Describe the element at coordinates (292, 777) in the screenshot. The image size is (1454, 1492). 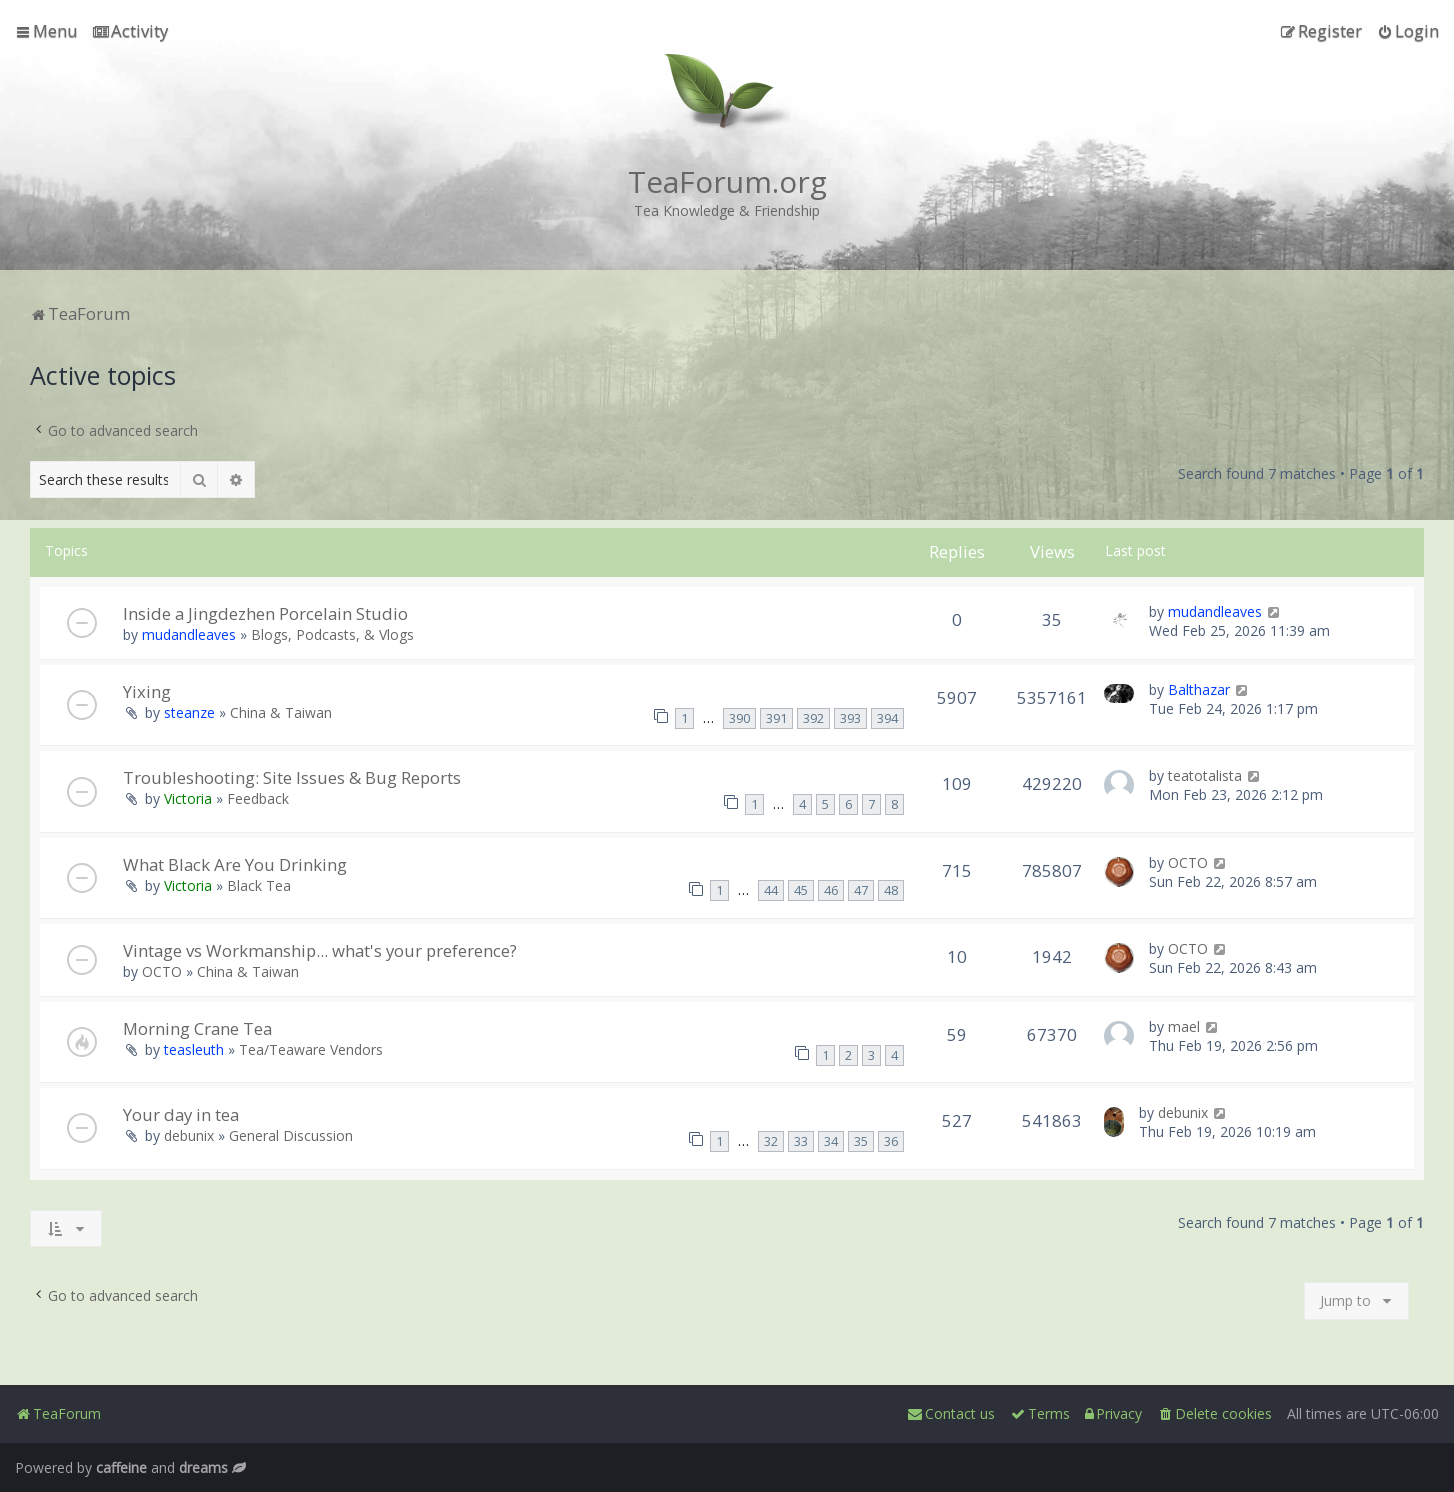
I see `Troubleshooting: Site Issues & Bug Reports` at that location.